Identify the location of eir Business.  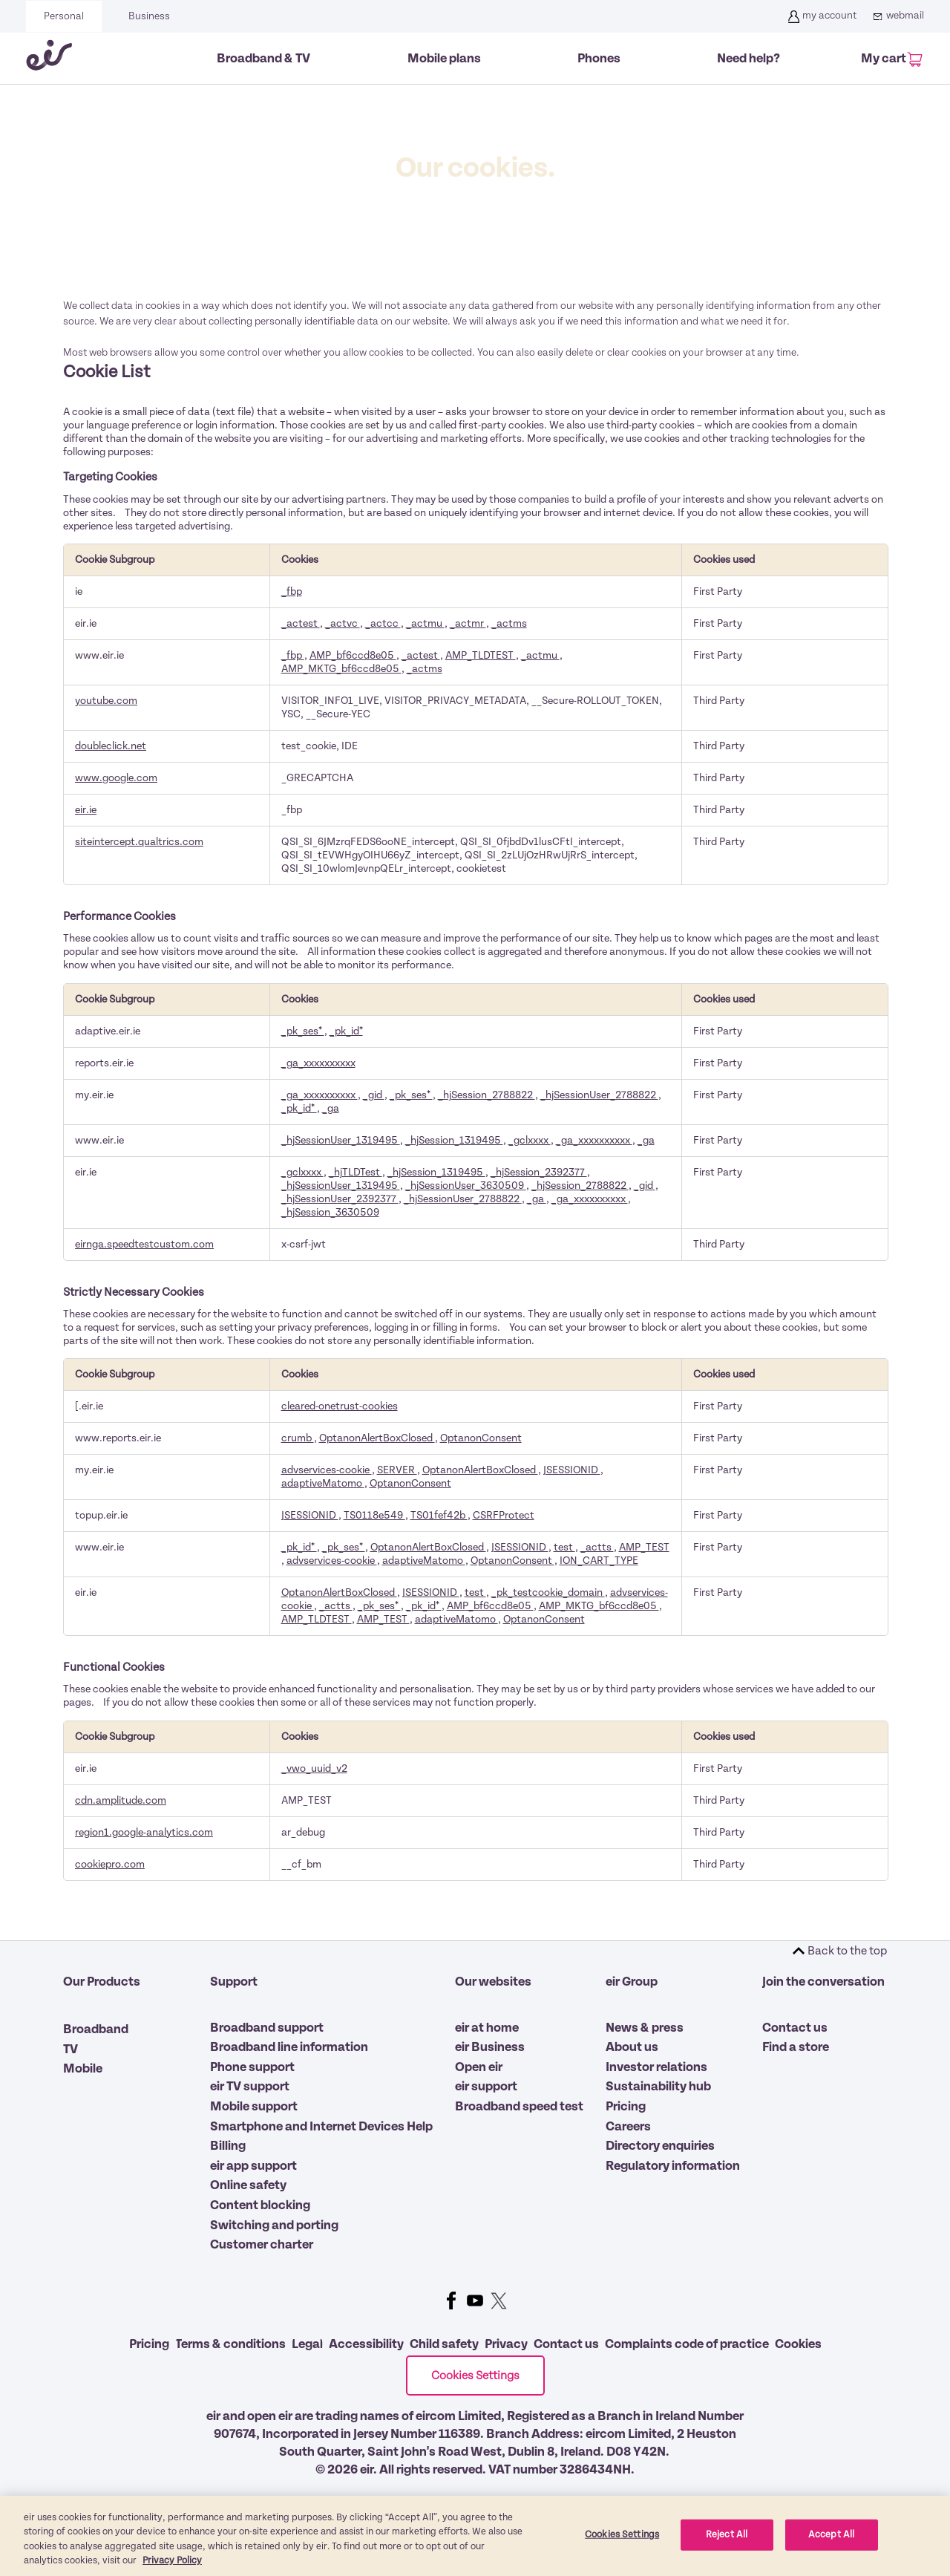
(490, 2047).